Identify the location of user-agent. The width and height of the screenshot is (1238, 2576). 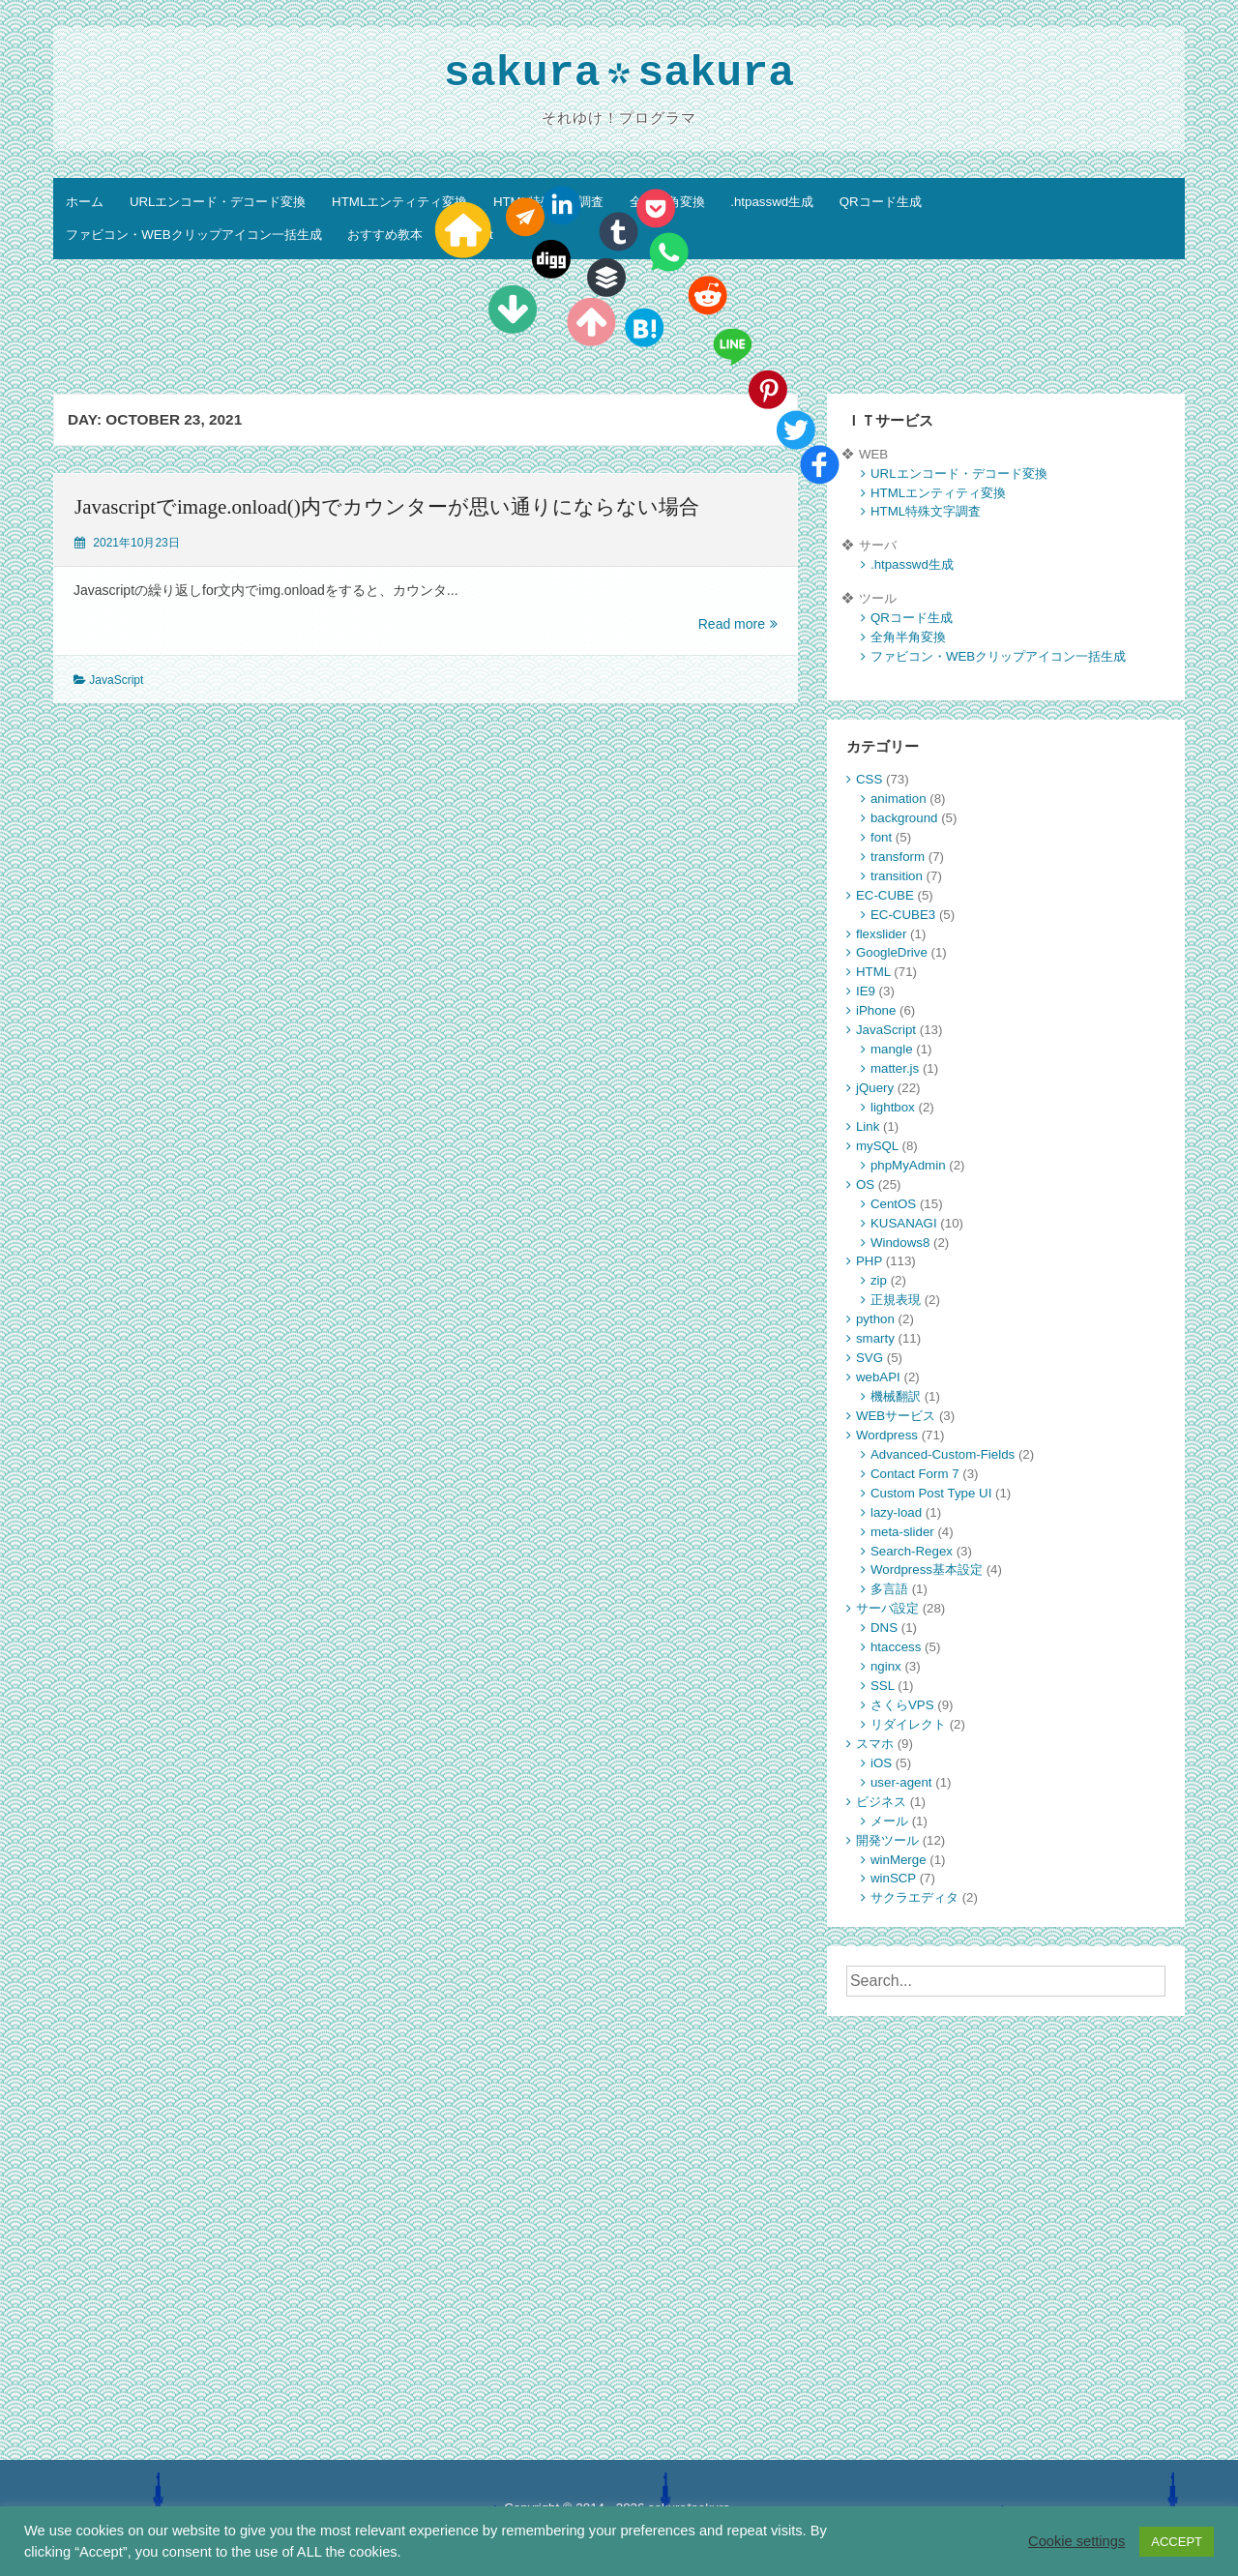
(901, 1782).